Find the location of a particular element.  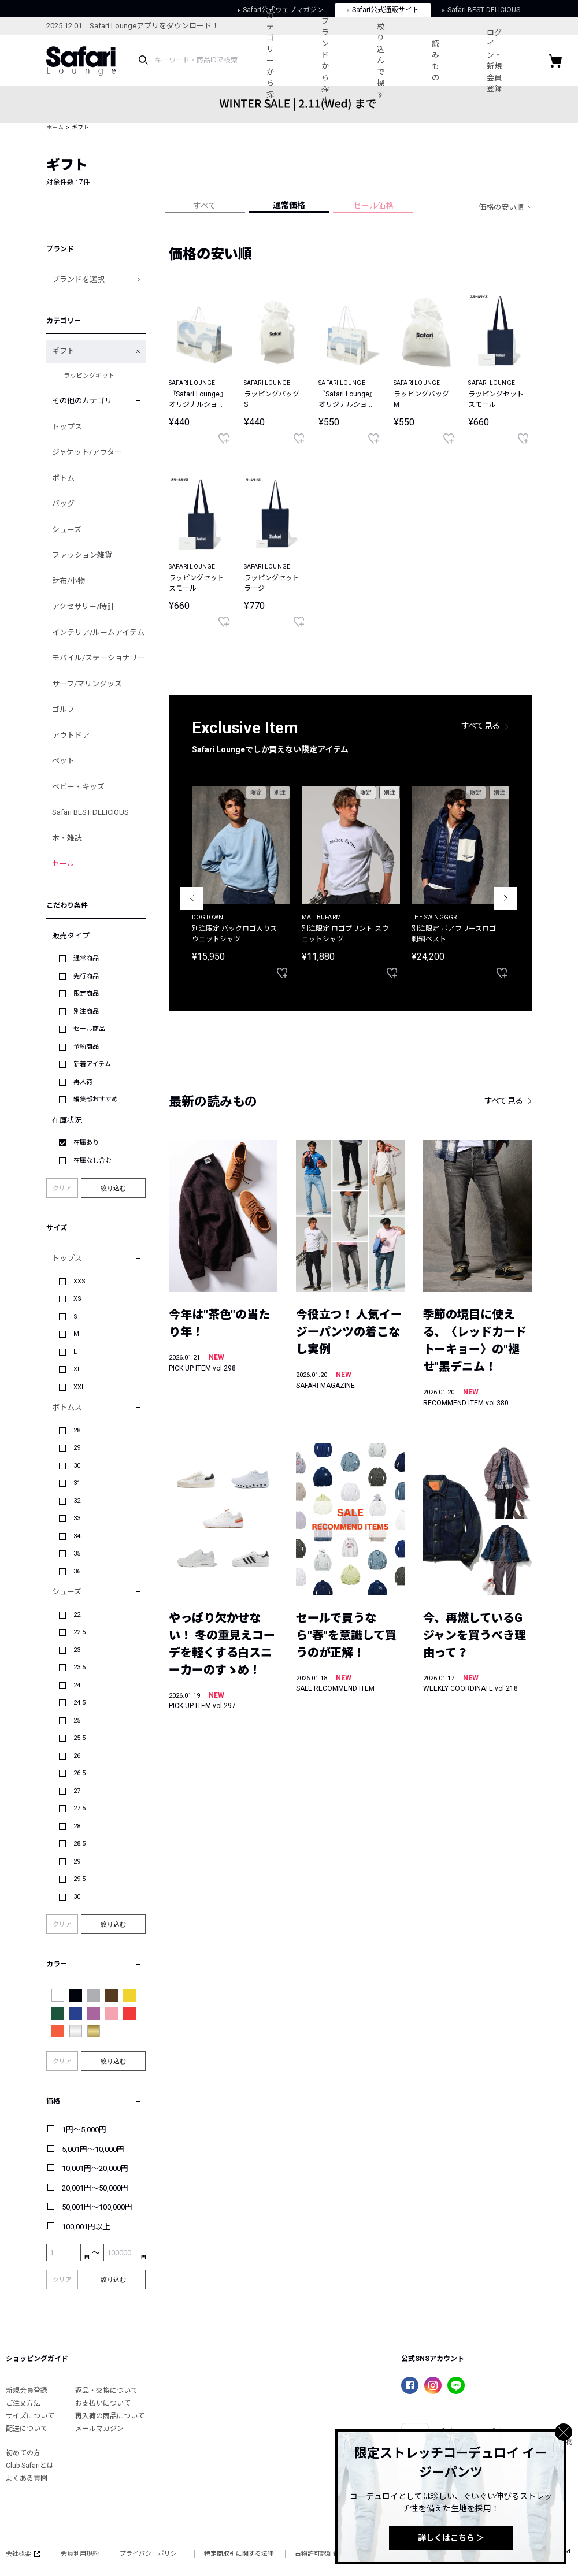

バッグ is located at coordinates (63, 503).